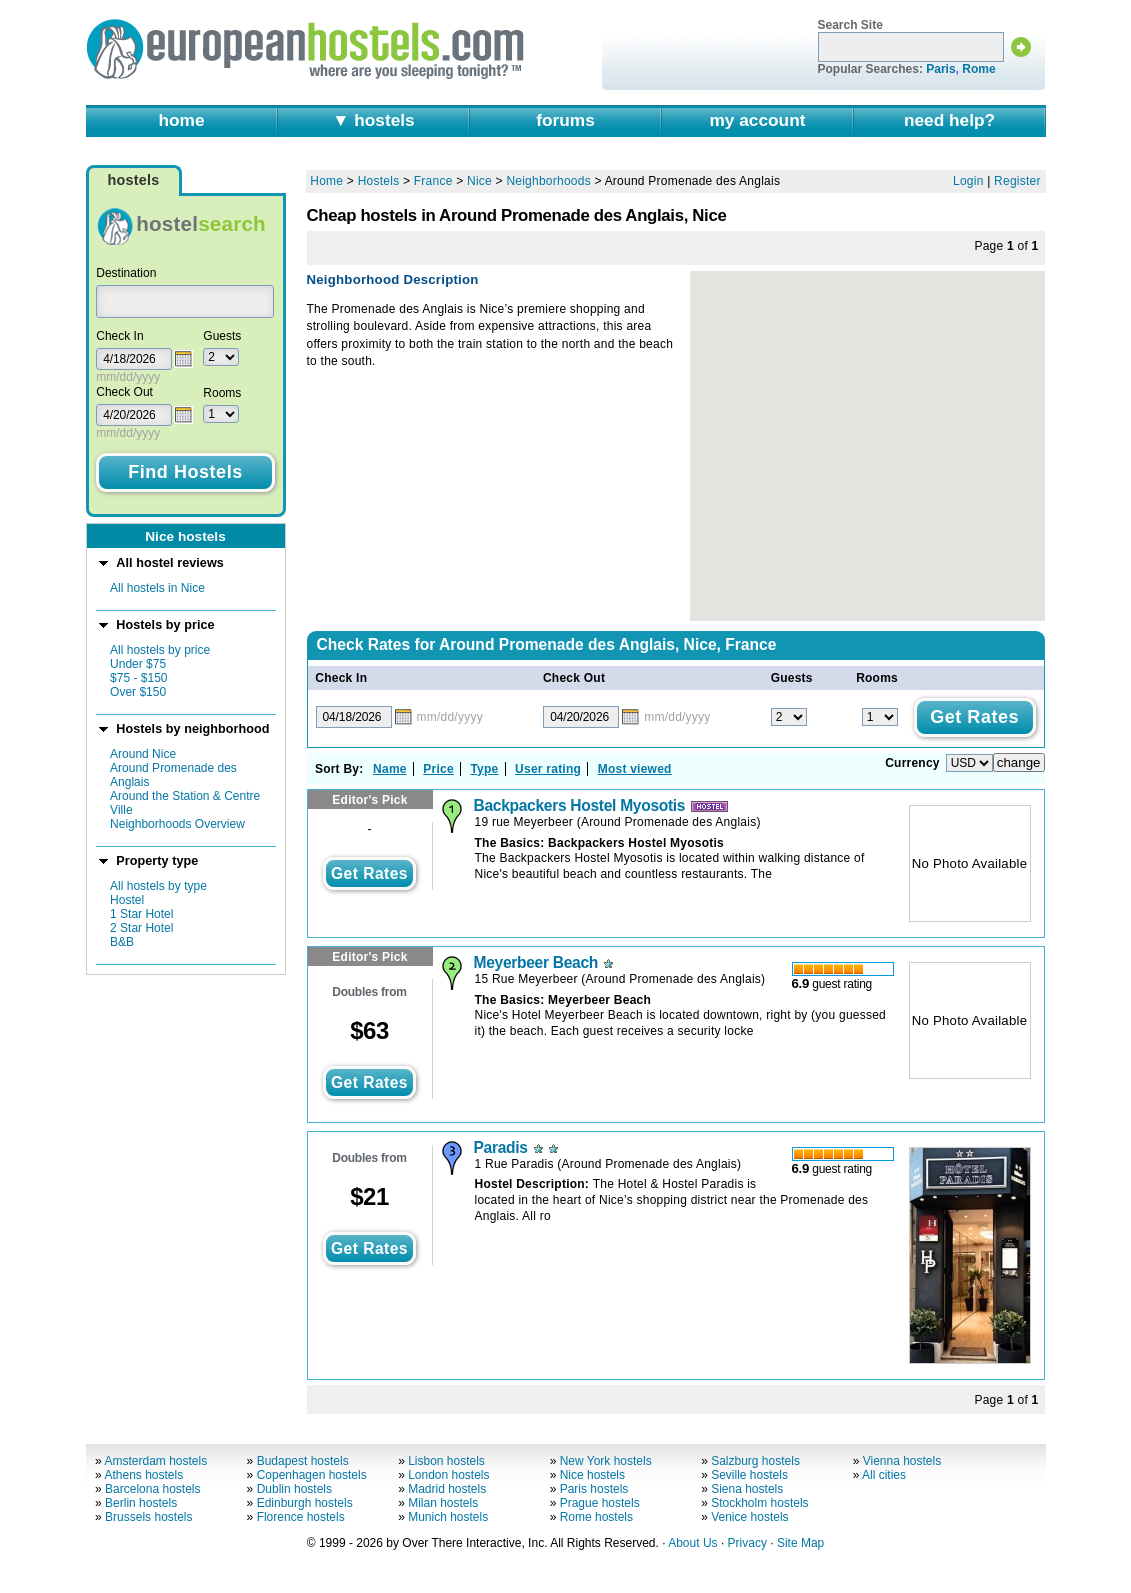  I want to click on Under $75, so click(138, 664).